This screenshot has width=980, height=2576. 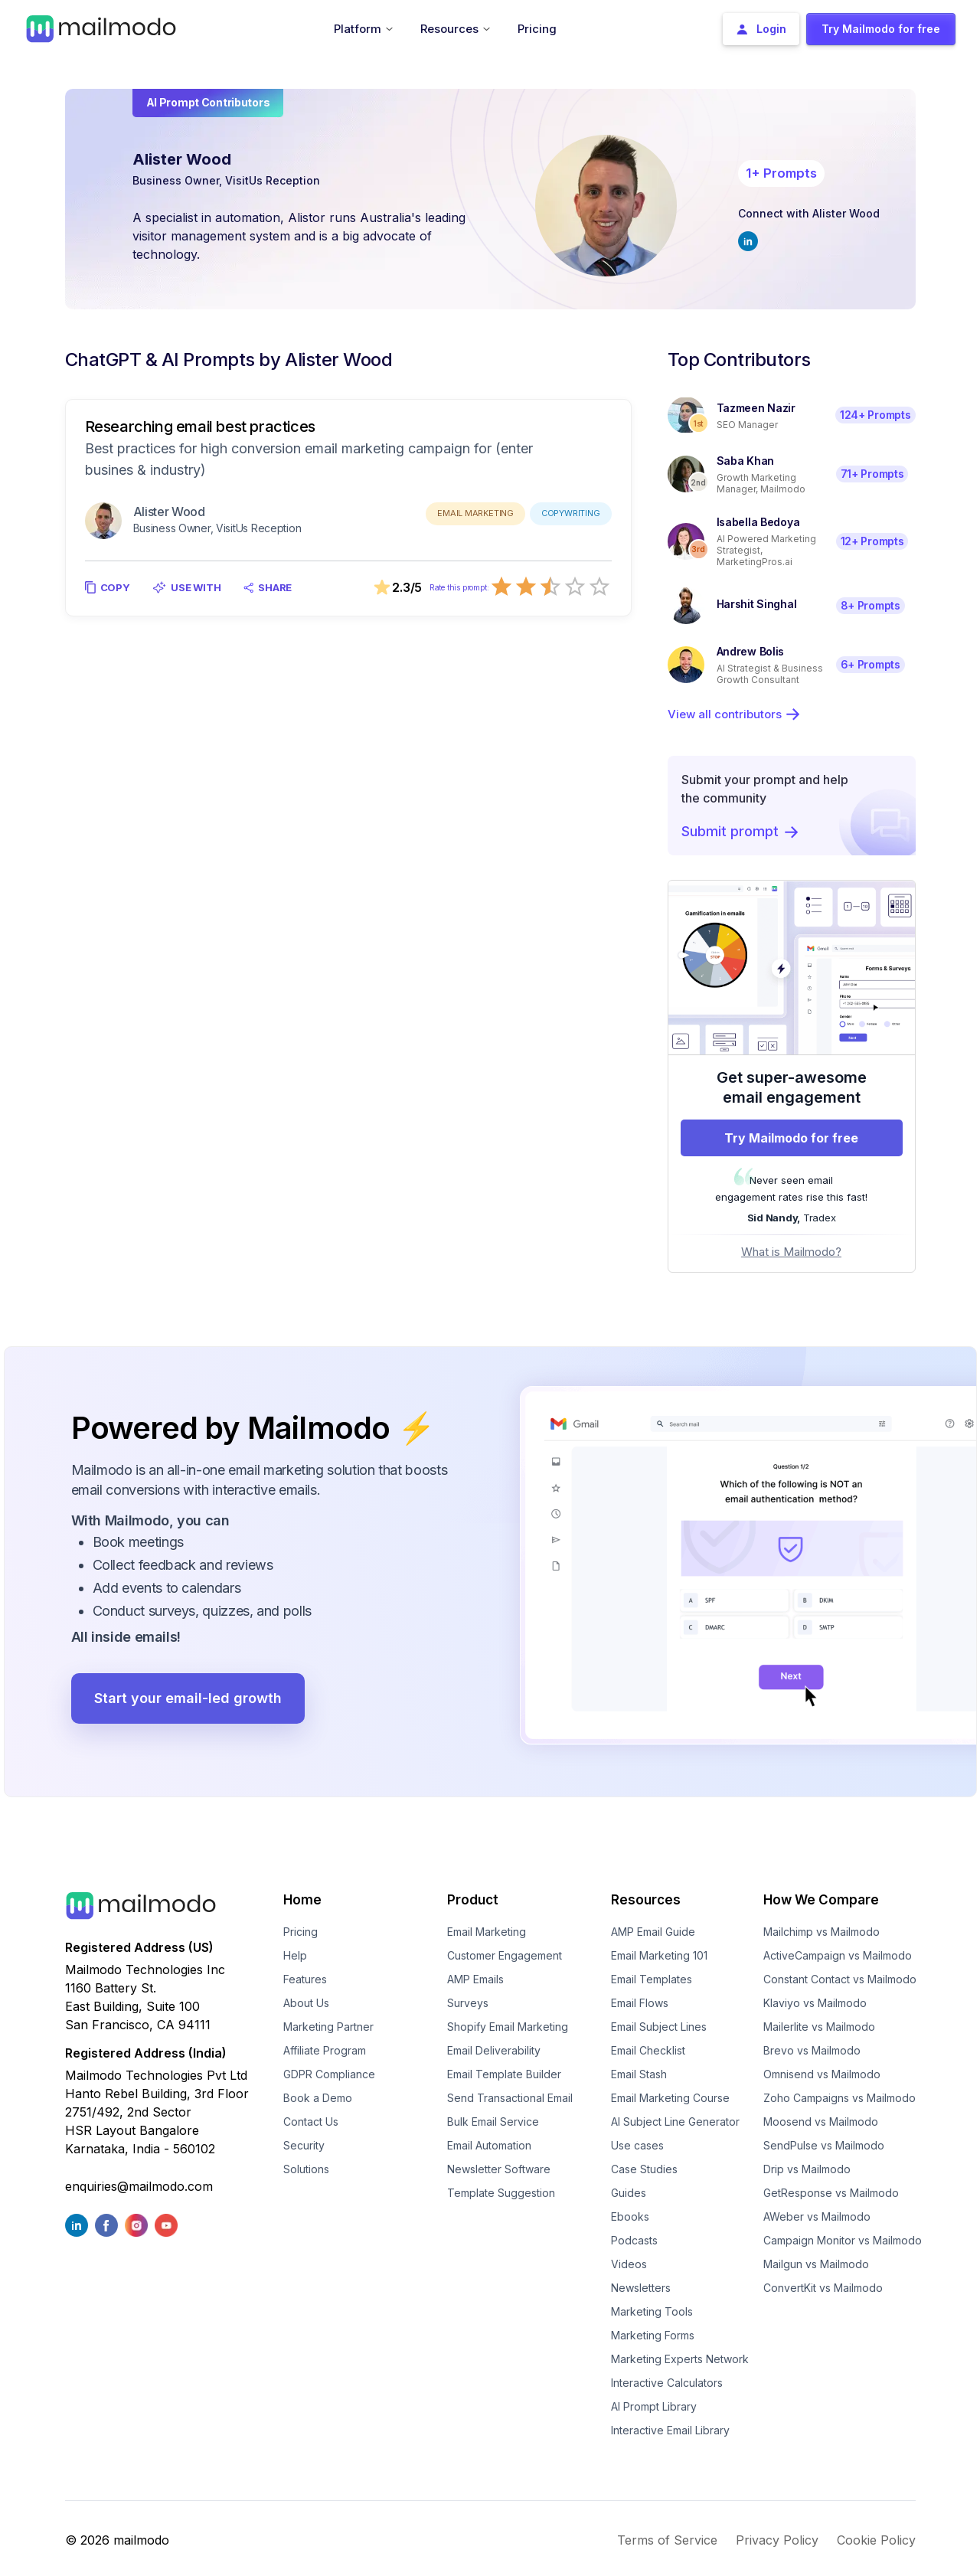 I want to click on AWeber vs Mailmodo, so click(x=817, y=2216).